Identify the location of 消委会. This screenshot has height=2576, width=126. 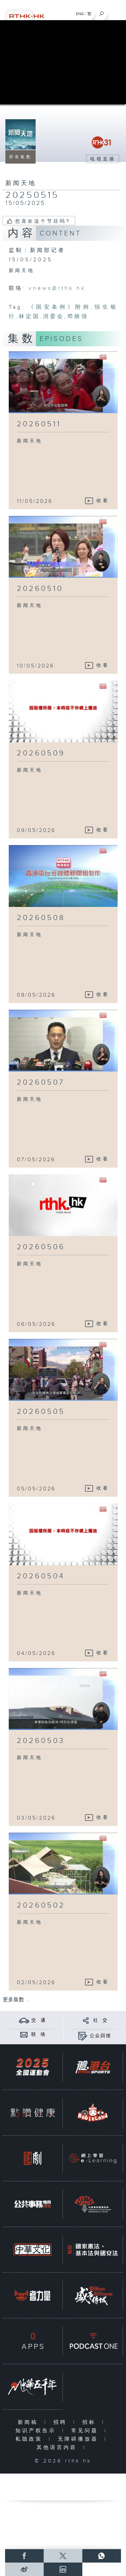
(53, 316).